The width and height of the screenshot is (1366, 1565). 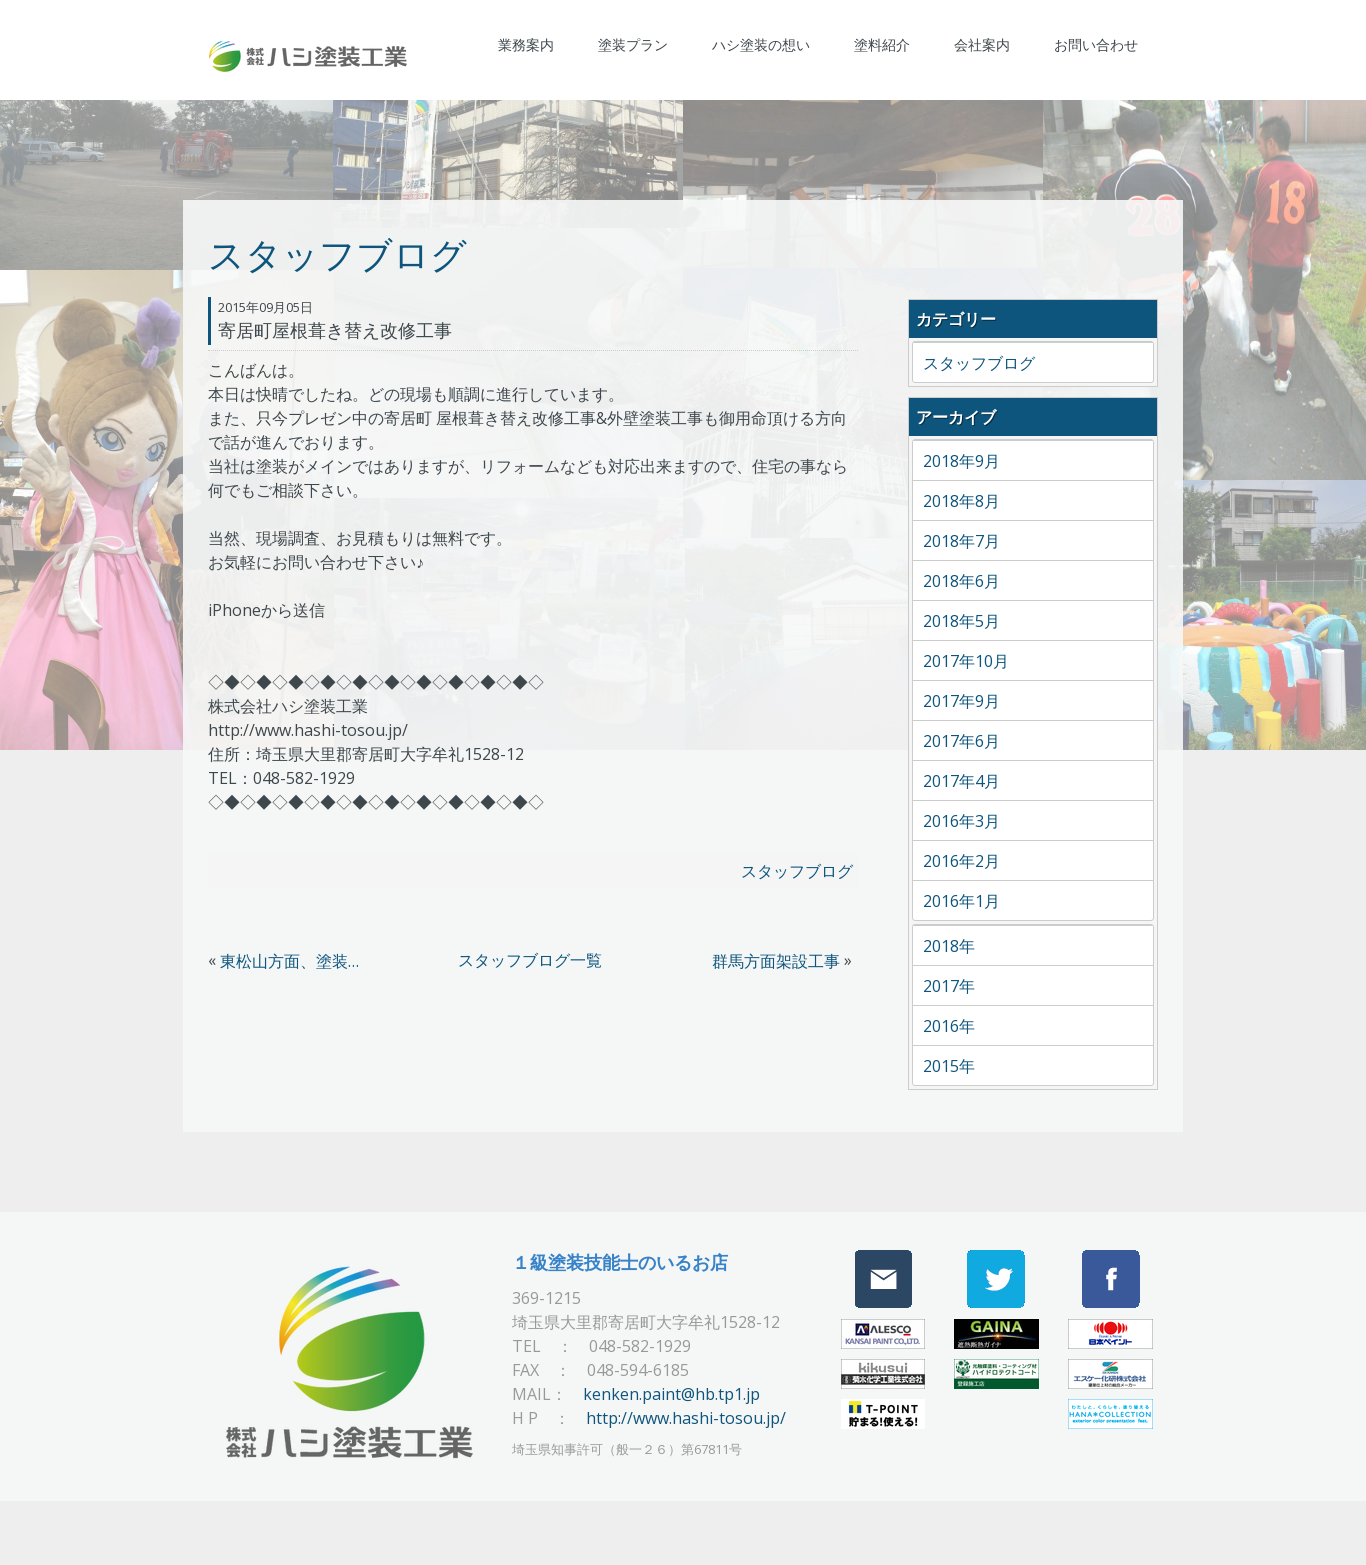 What do you see at coordinates (776, 961) in the screenshot?
I see `群馬方面架設工事` at bounding box center [776, 961].